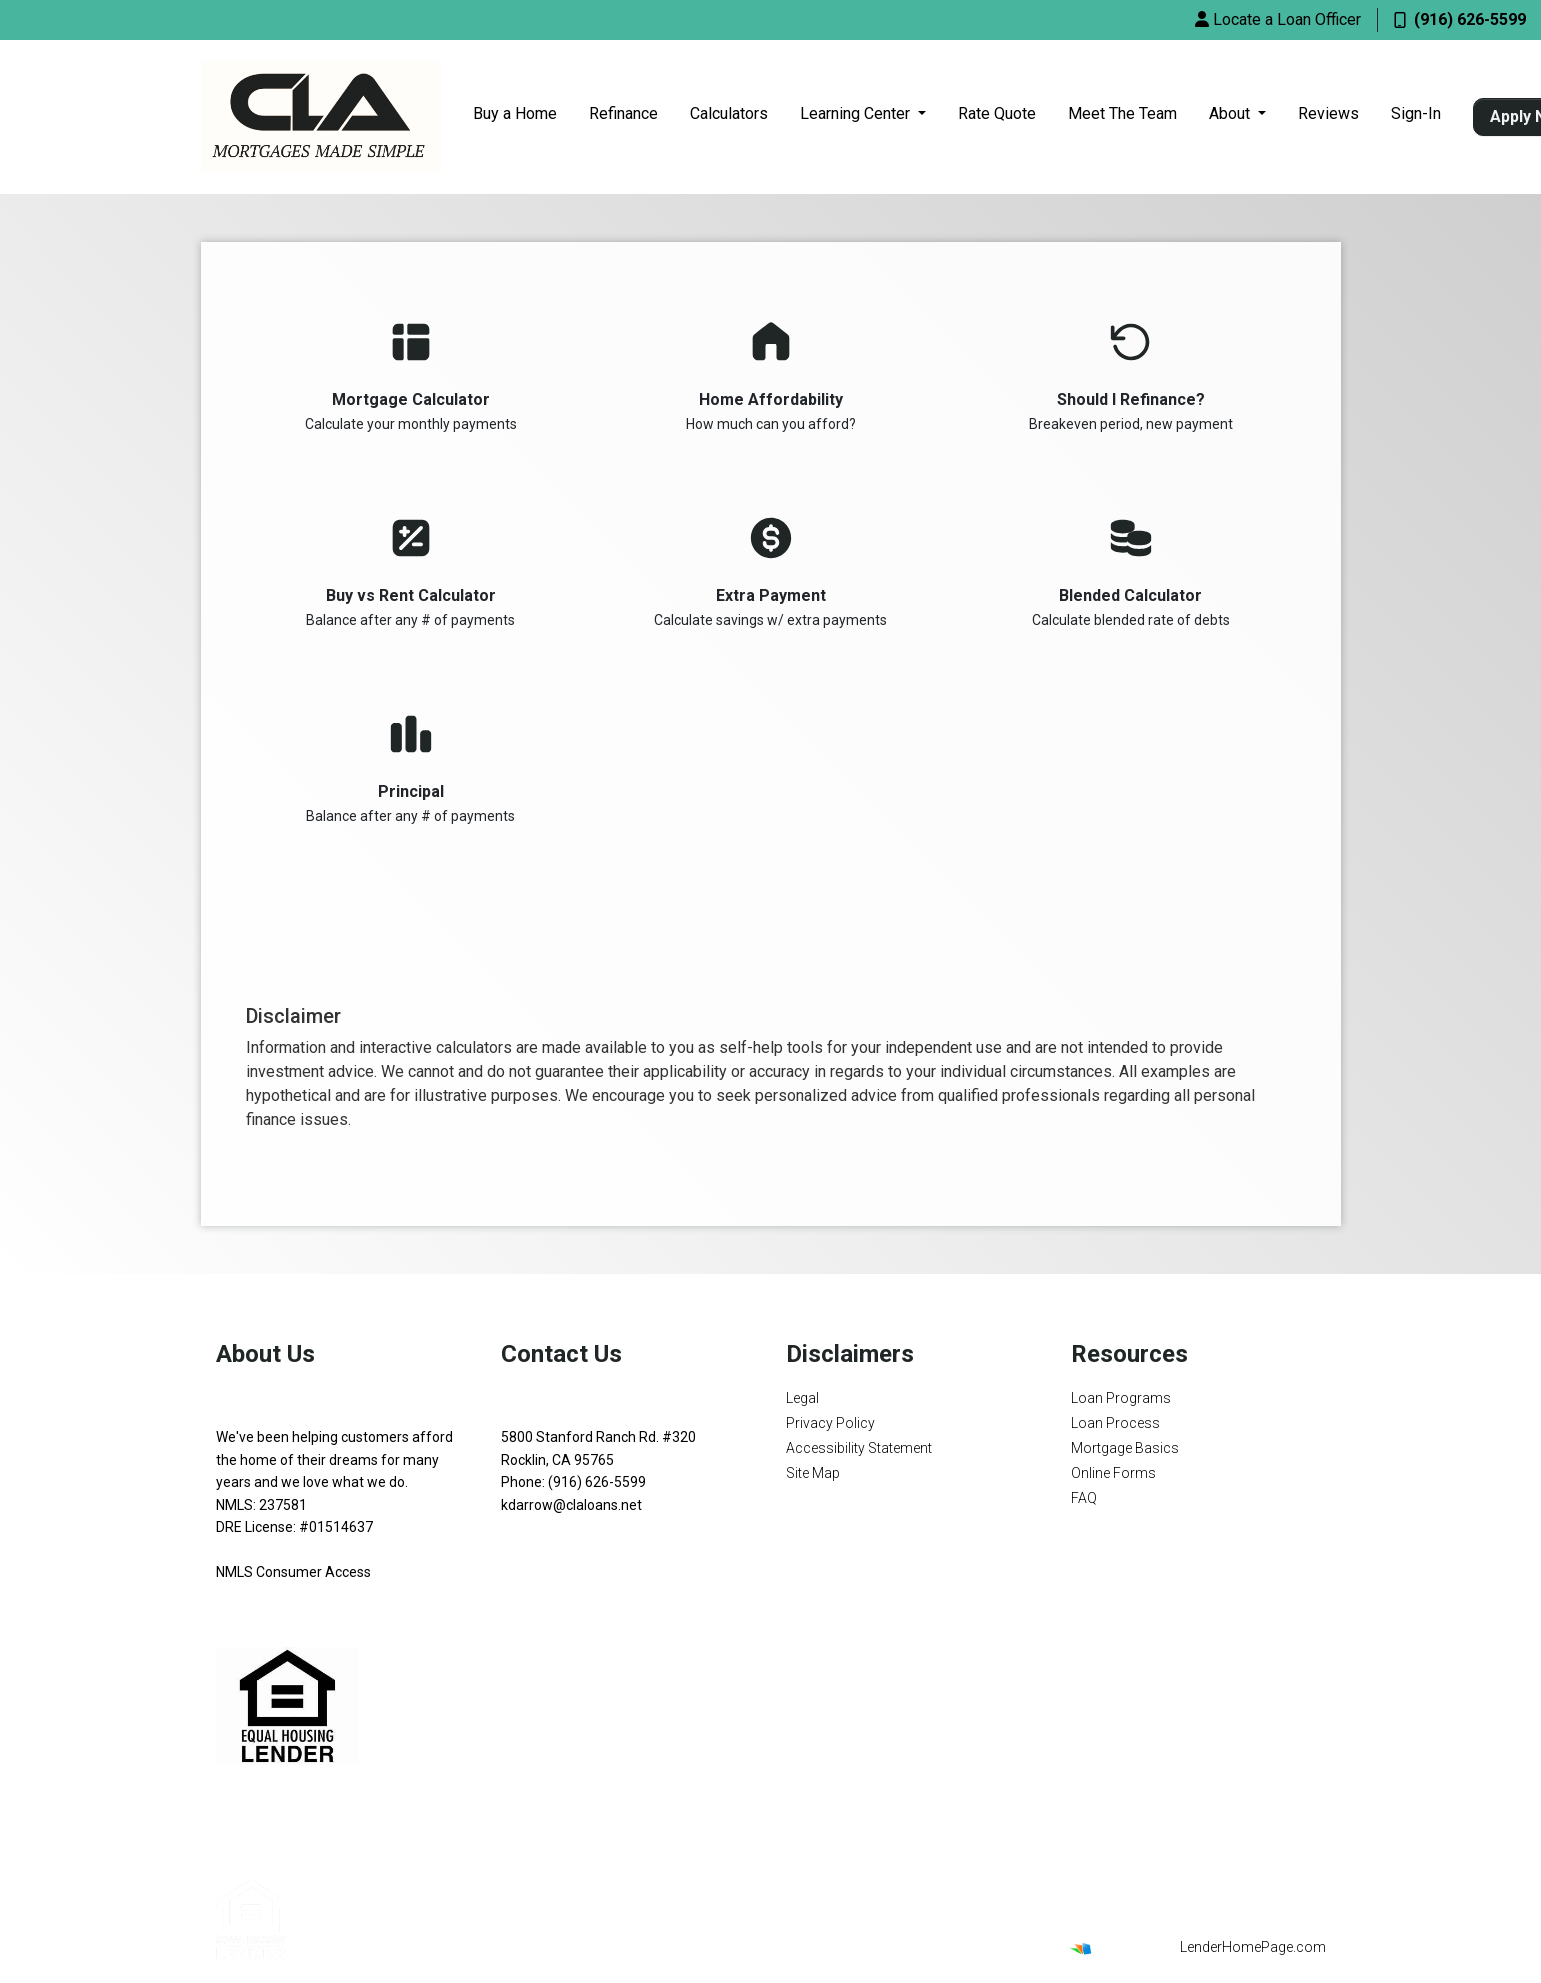 The width and height of the screenshot is (1541, 1983). Describe the element at coordinates (1084, 1498) in the screenshot. I see `FAQ` at that location.